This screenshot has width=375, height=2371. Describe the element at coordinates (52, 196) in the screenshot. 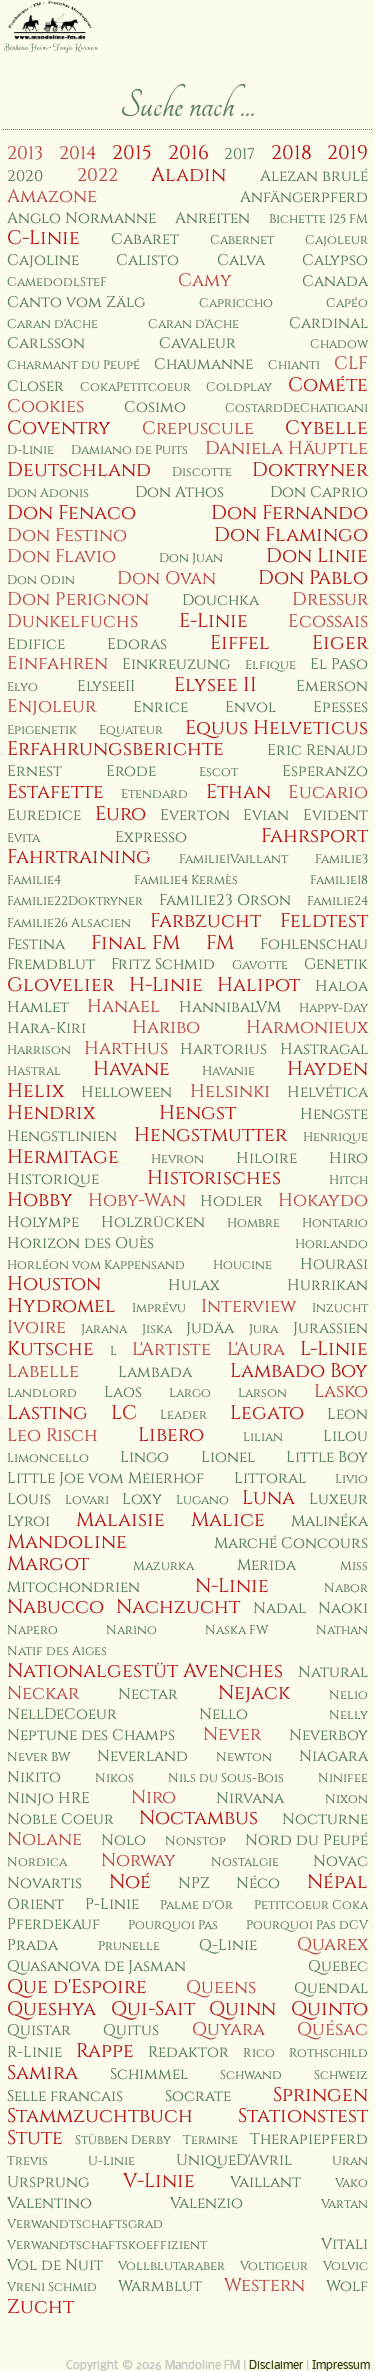

I see `Amazone` at that location.